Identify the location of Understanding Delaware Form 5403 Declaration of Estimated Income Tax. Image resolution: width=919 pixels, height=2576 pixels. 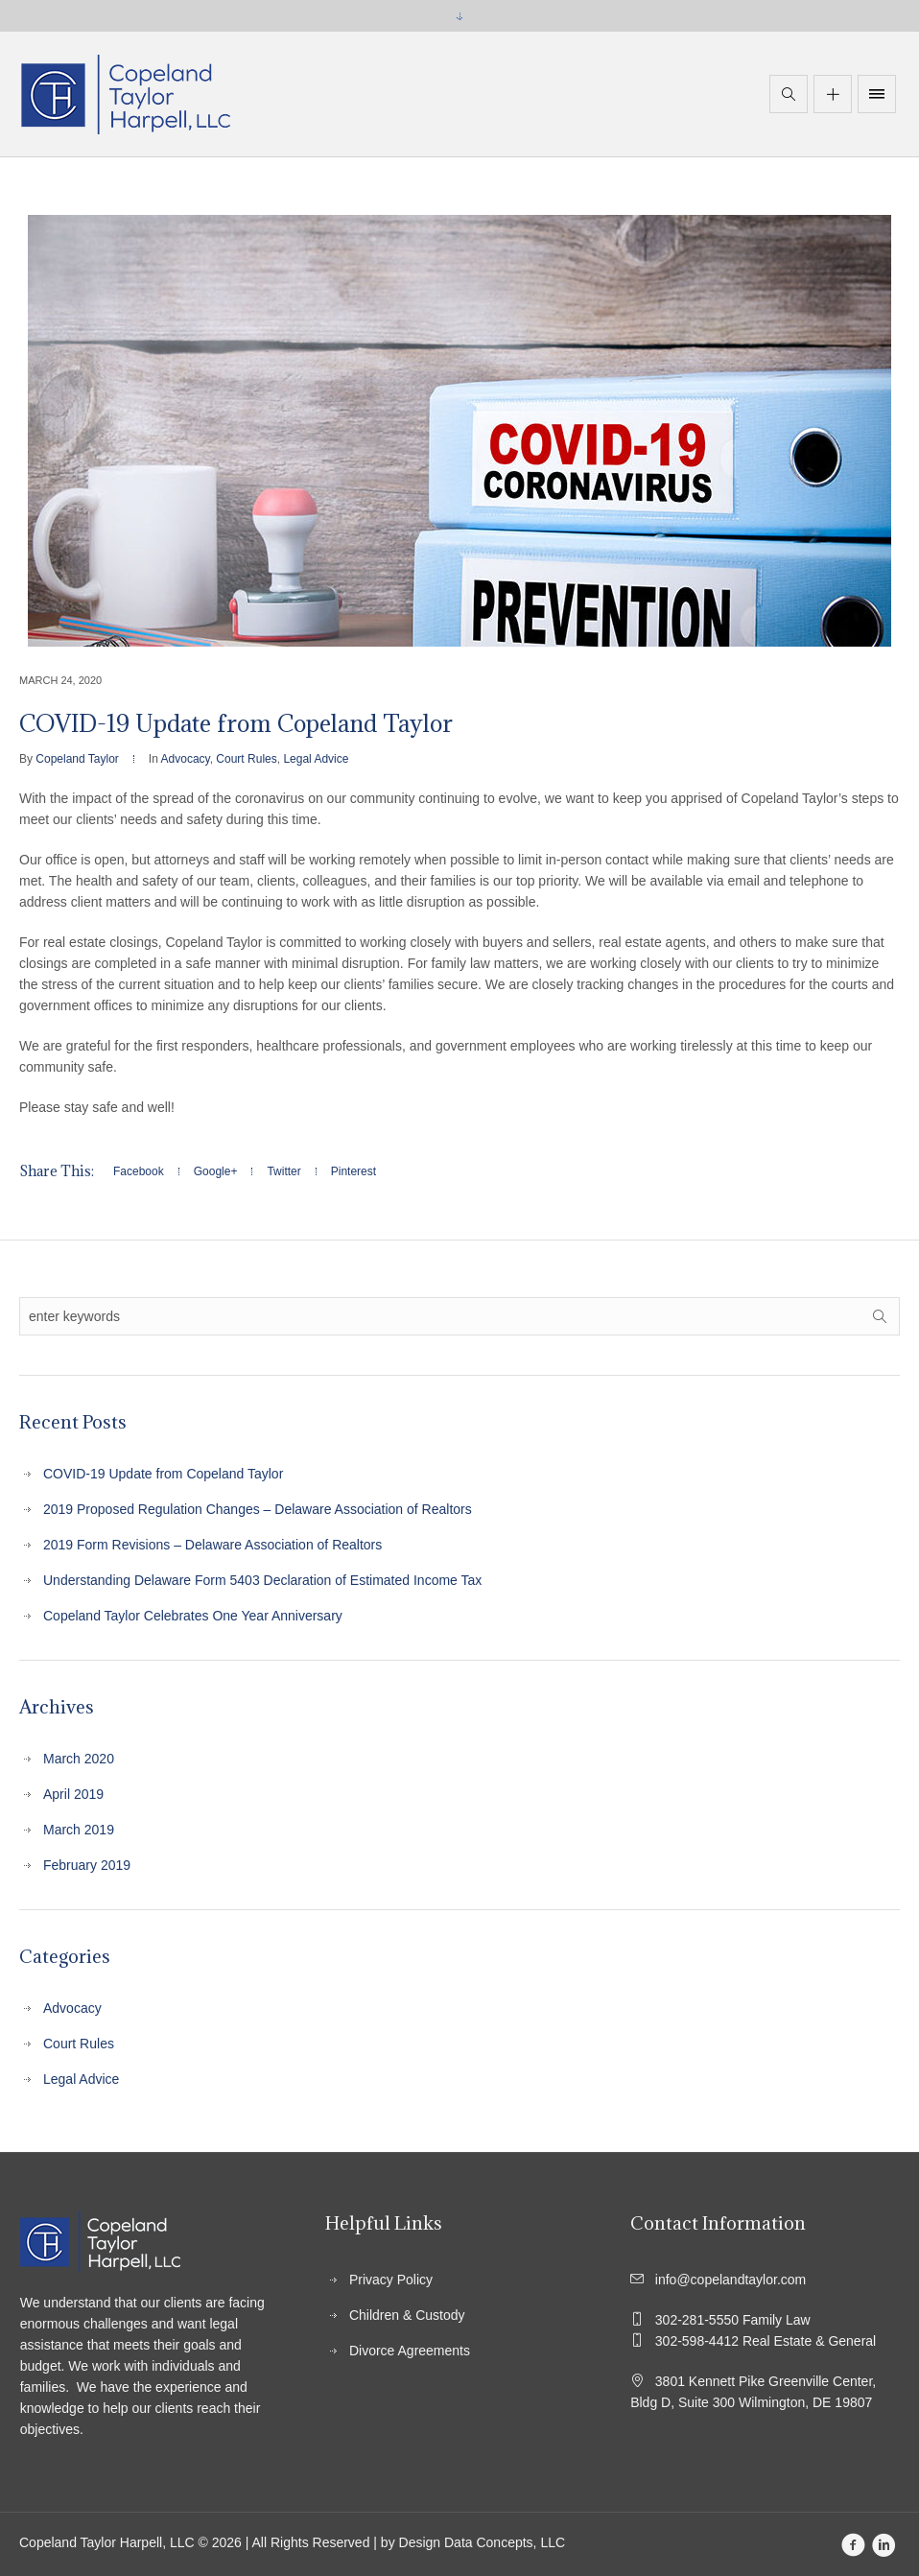
(262, 1580).